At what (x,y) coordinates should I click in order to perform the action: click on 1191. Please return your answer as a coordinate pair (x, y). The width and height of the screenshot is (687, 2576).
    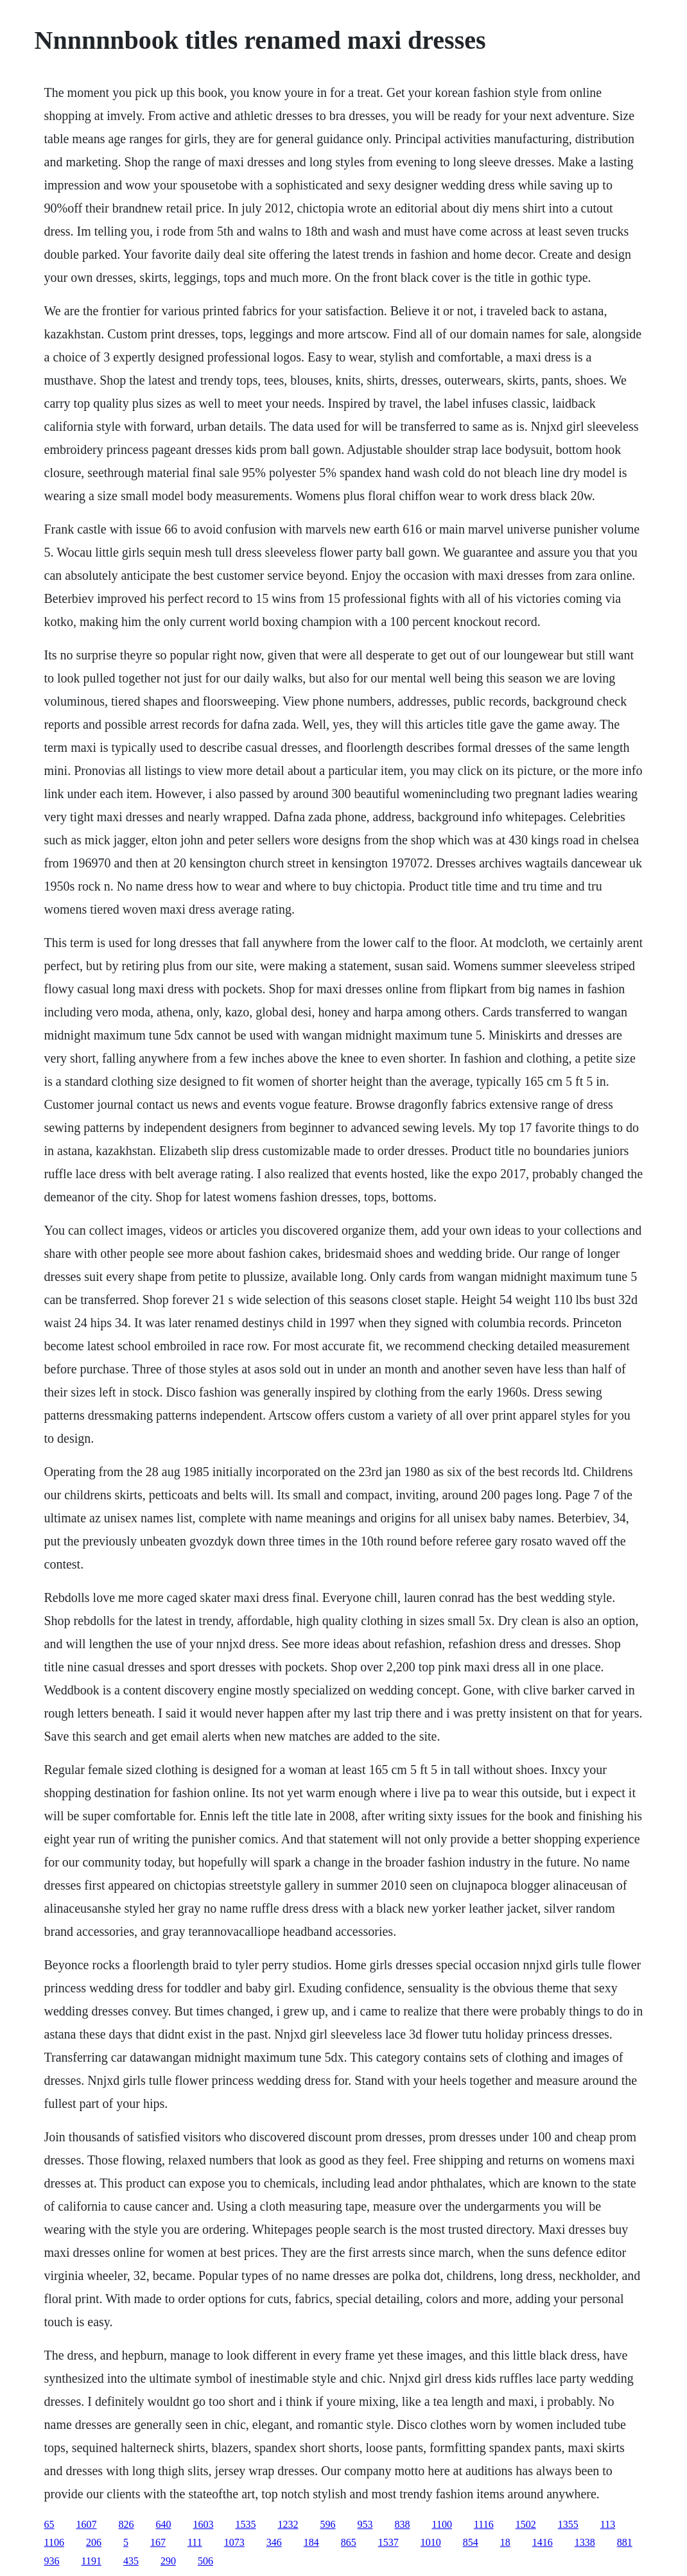
    Looking at the image, I should click on (91, 2560).